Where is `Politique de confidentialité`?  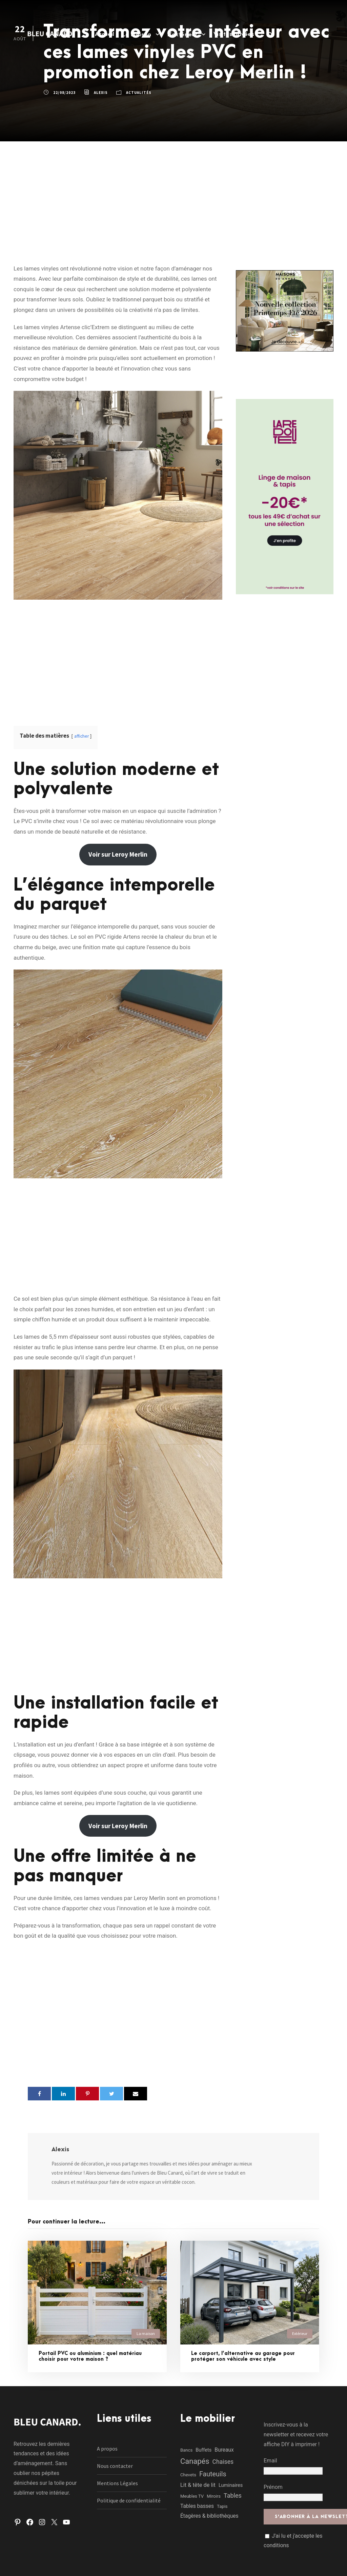 Politique de confidentialité is located at coordinates (129, 2500).